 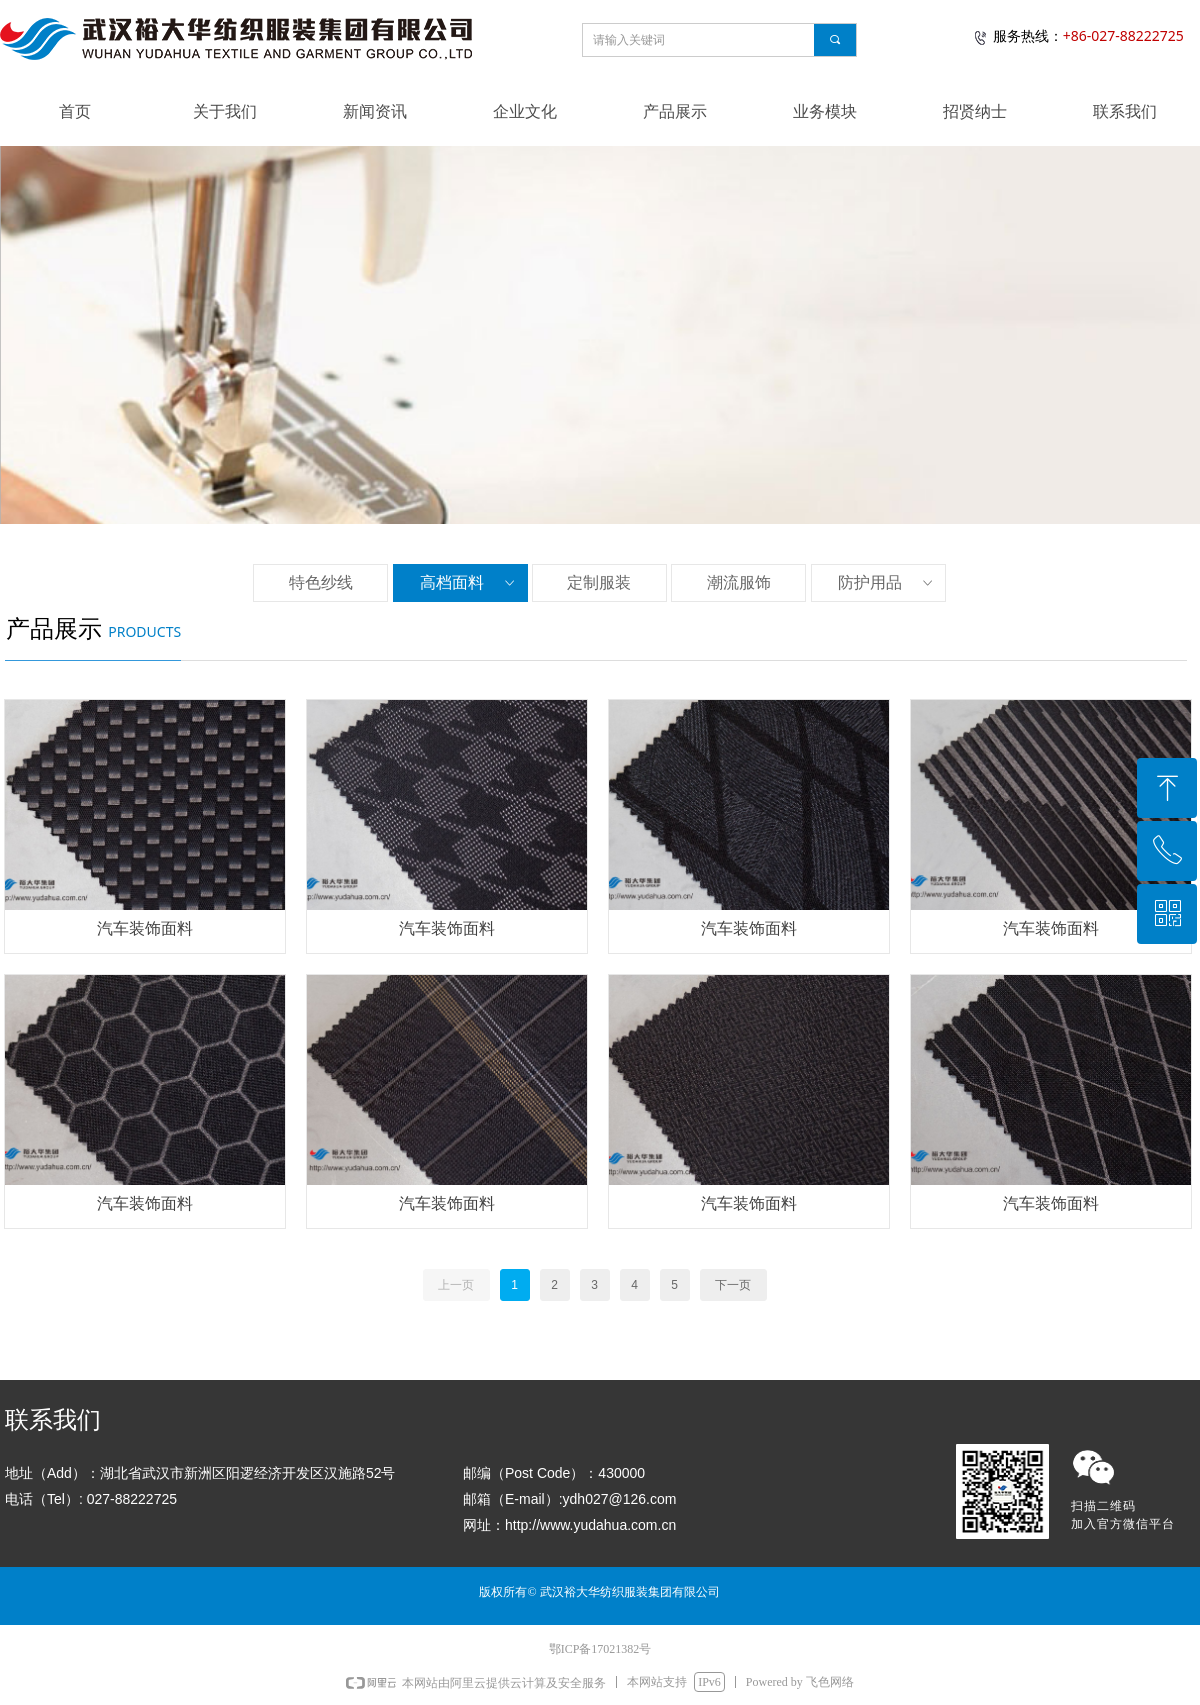 What do you see at coordinates (469, 583) in the screenshot?
I see `高档面料` at bounding box center [469, 583].